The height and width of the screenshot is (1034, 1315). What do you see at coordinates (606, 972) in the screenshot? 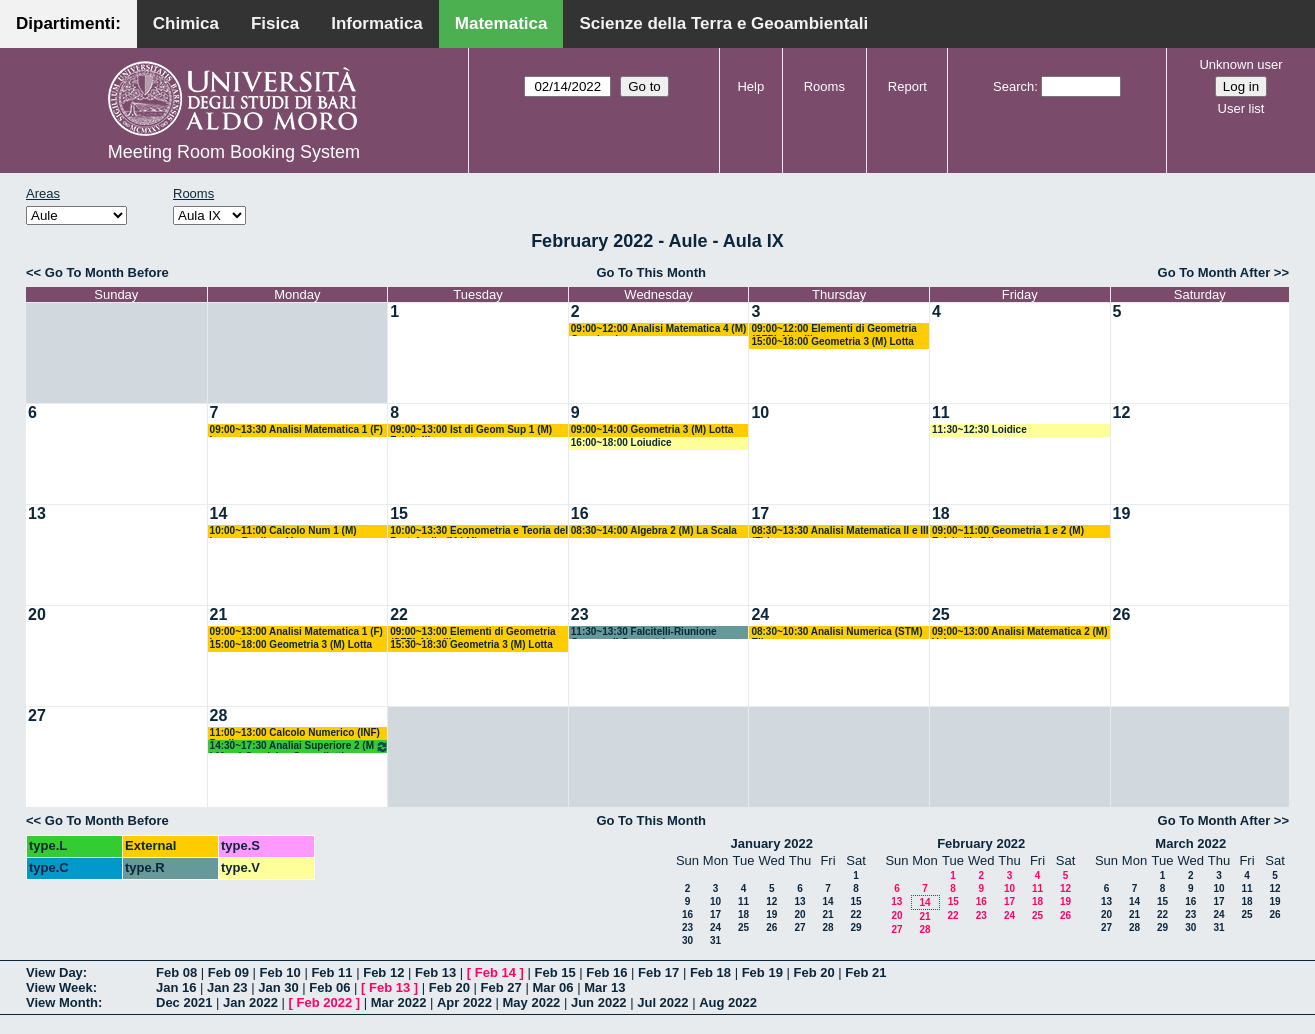
I see `Feb 16` at bounding box center [606, 972].